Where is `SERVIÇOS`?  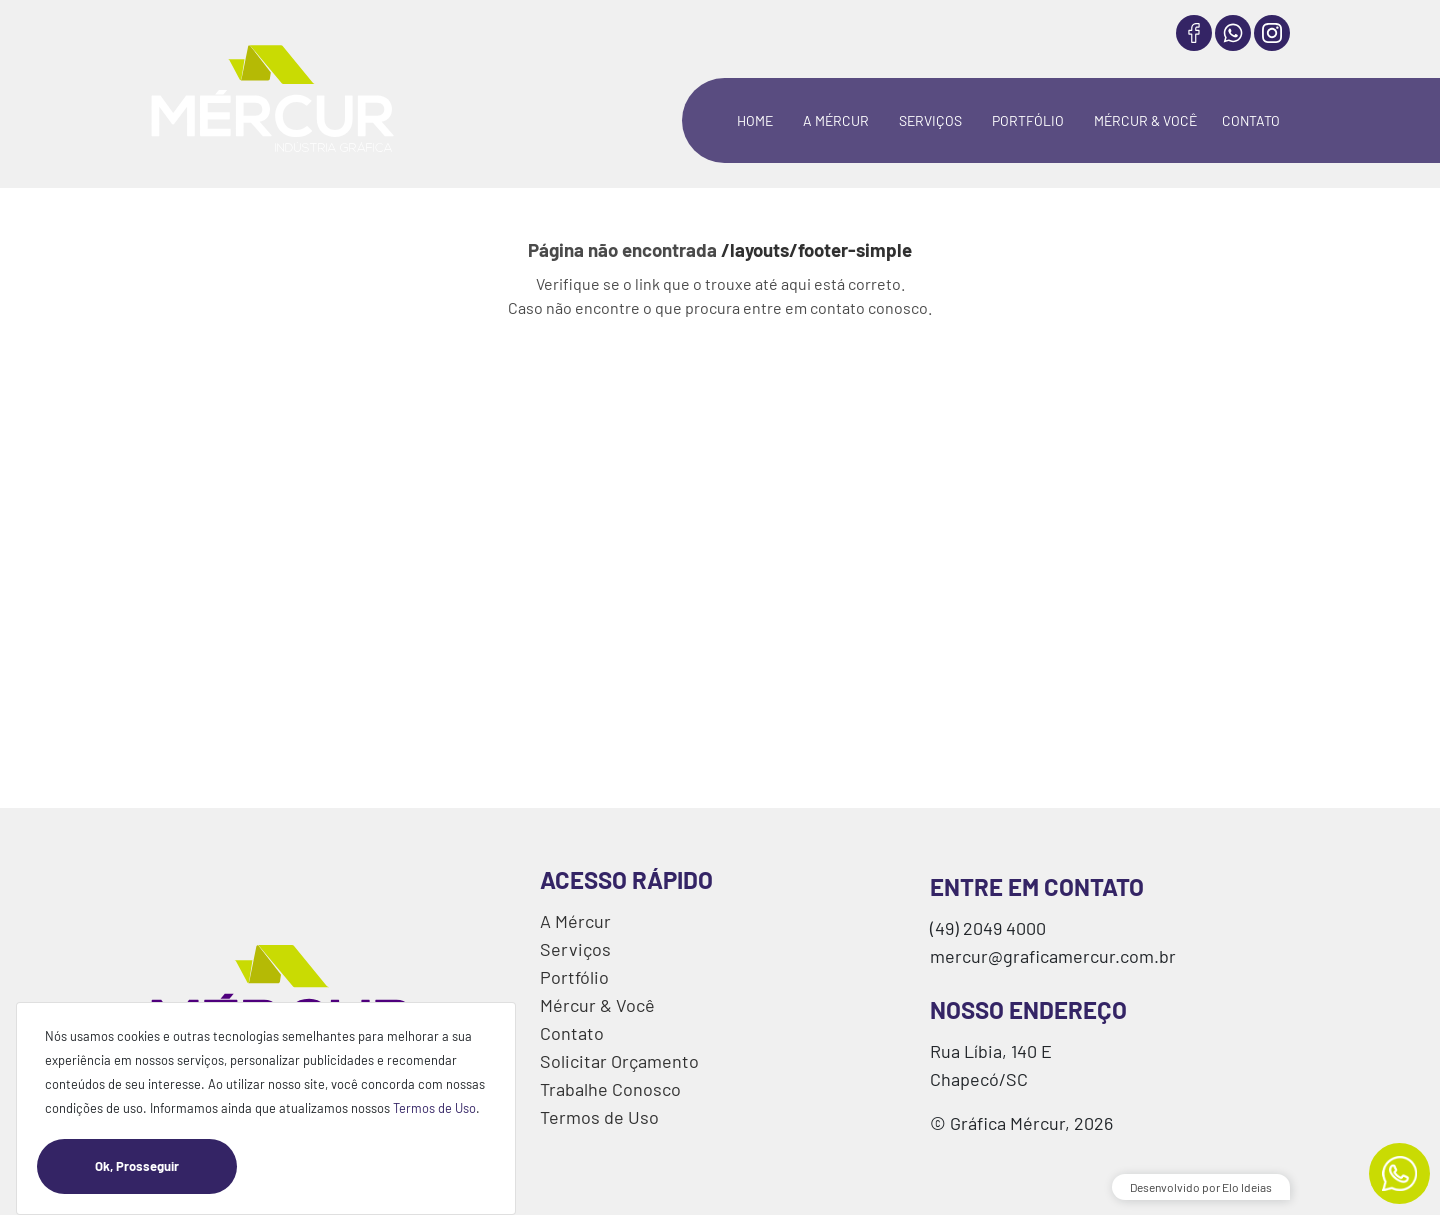
SERVIÇOS is located at coordinates (930, 120).